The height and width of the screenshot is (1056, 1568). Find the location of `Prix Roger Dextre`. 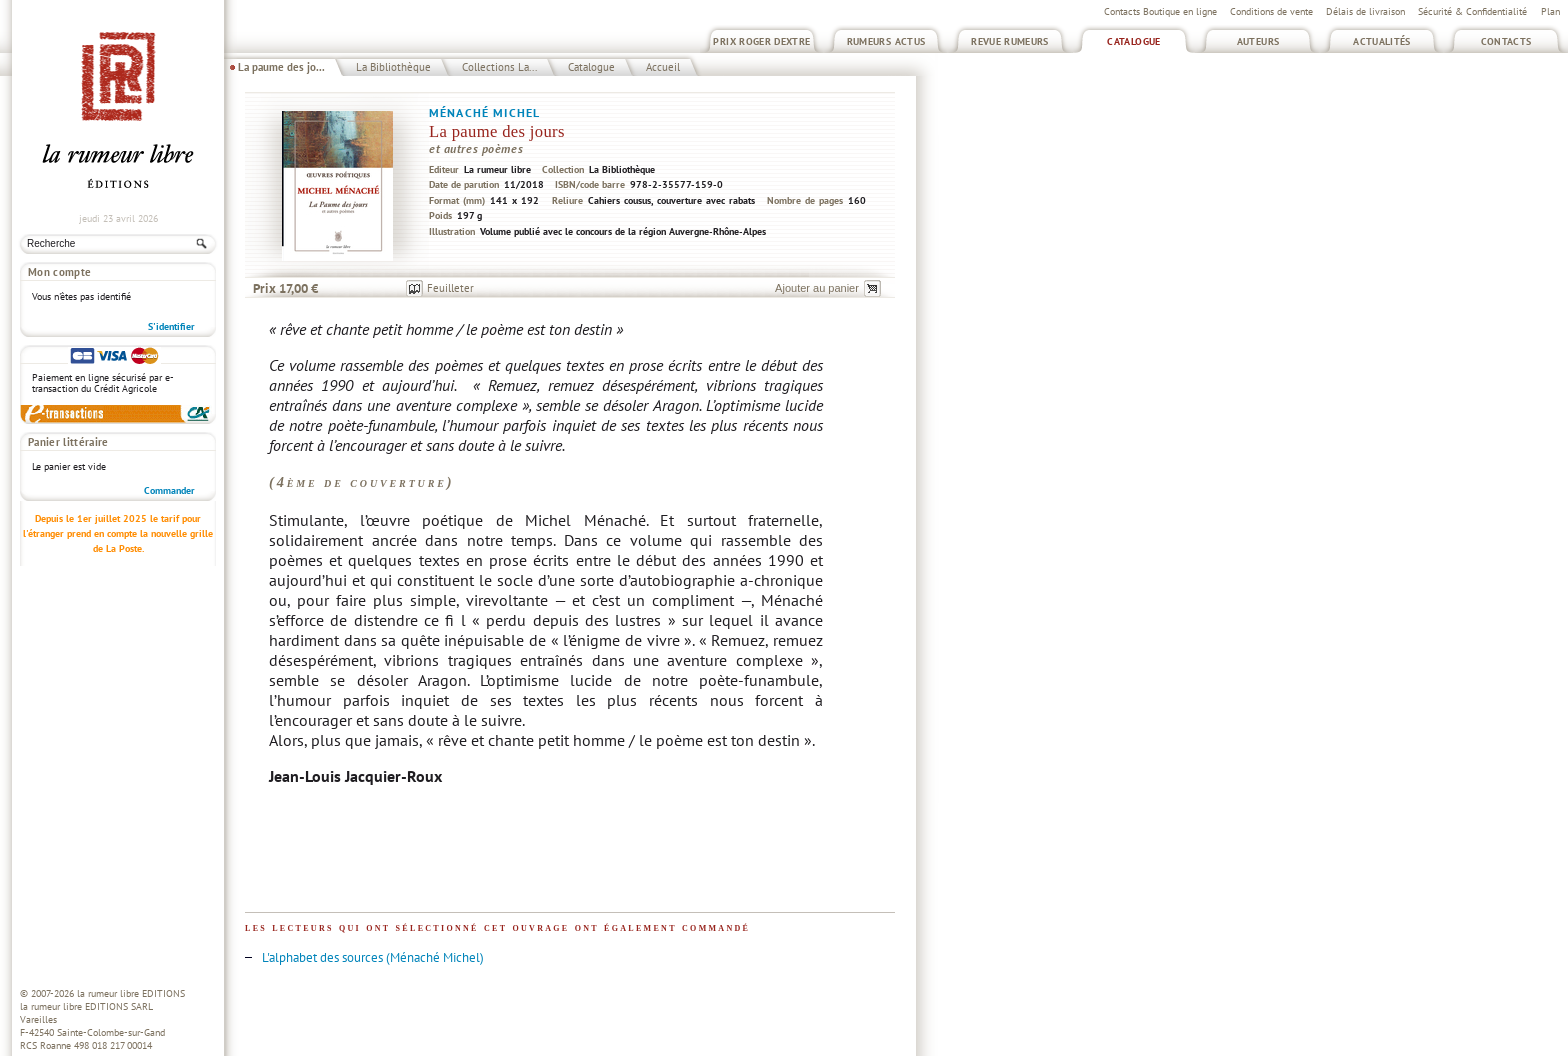

Prix Roger Dextre is located at coordinates (761, 41).